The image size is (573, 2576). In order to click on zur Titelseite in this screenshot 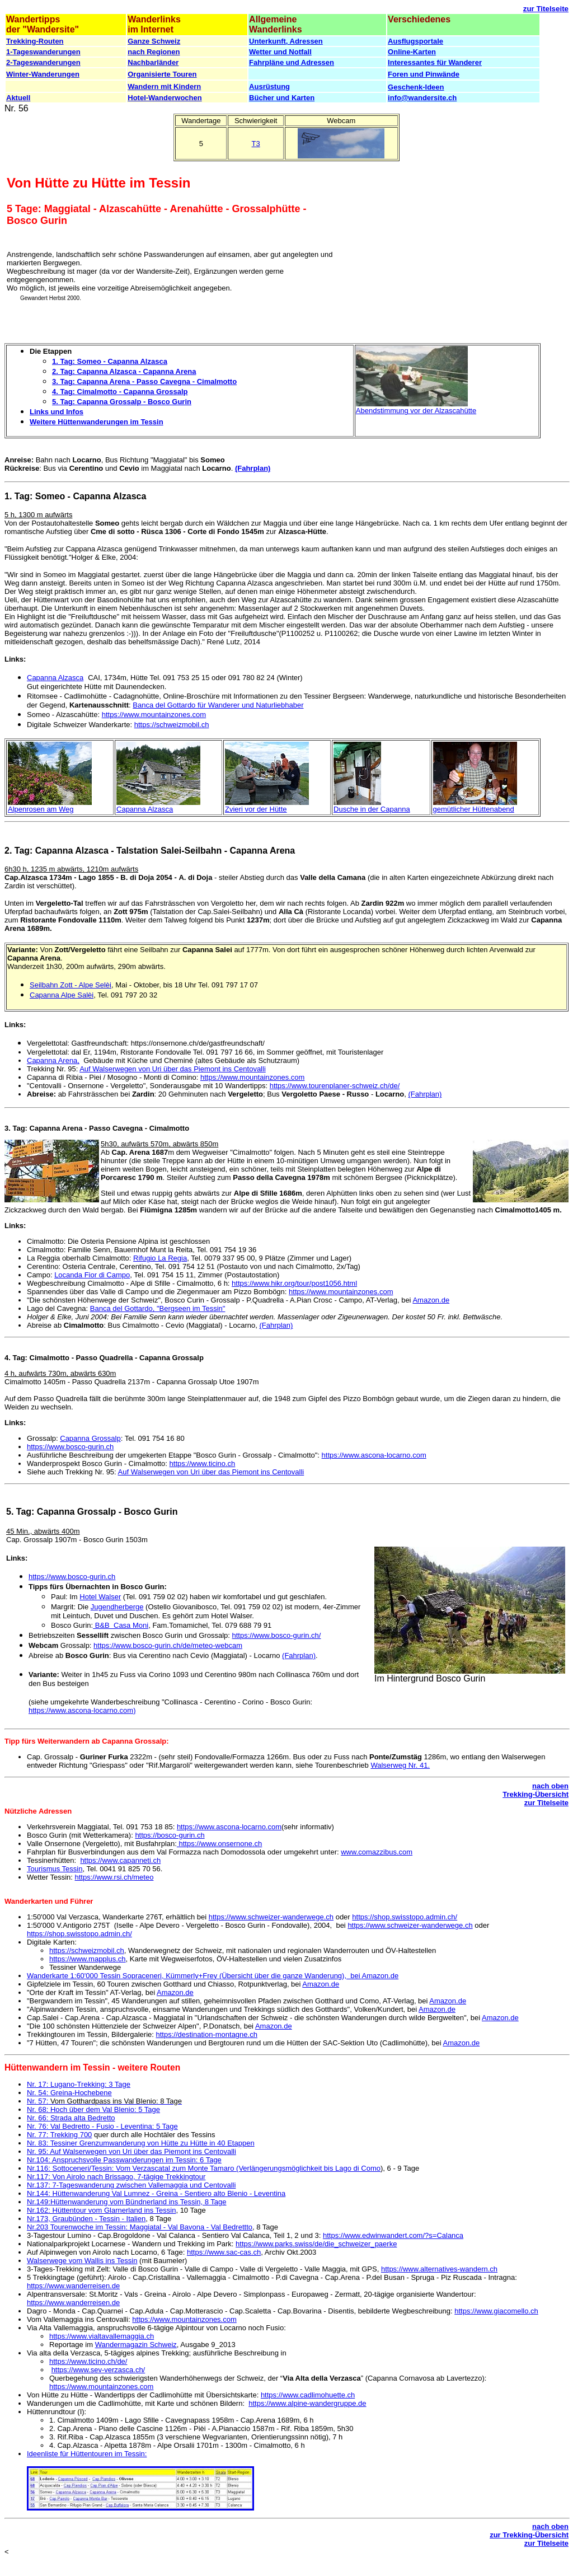, I will do `click(546, 8)`.